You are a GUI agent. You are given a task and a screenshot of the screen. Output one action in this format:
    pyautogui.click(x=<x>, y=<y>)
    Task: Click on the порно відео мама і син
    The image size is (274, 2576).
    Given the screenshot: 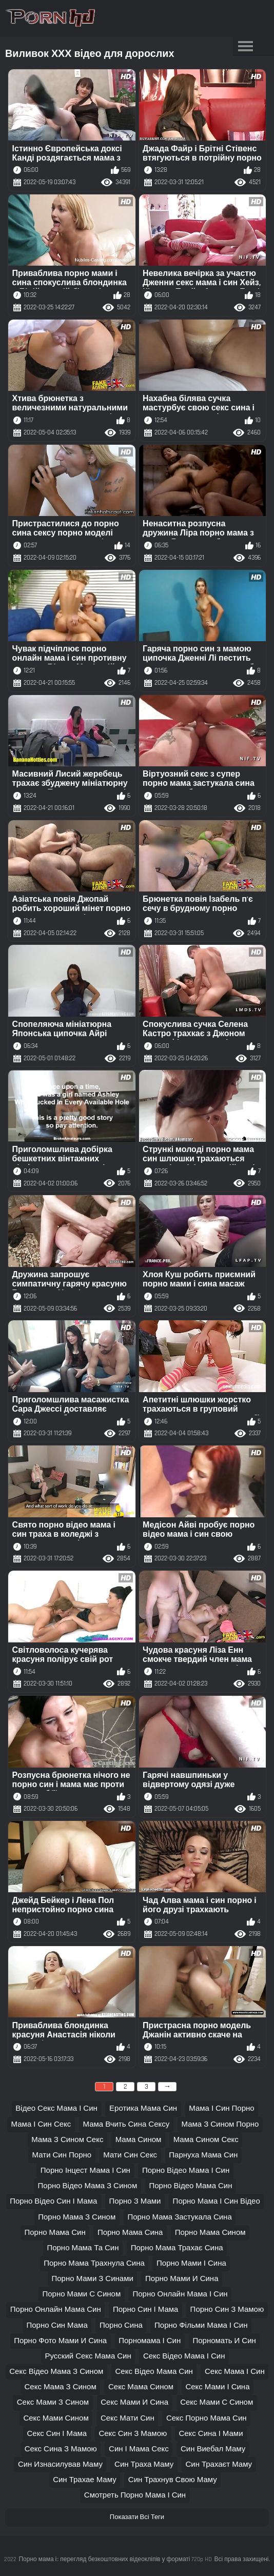 What is the action you would take?
    pyautogui.click(x=185, y=2170)
    